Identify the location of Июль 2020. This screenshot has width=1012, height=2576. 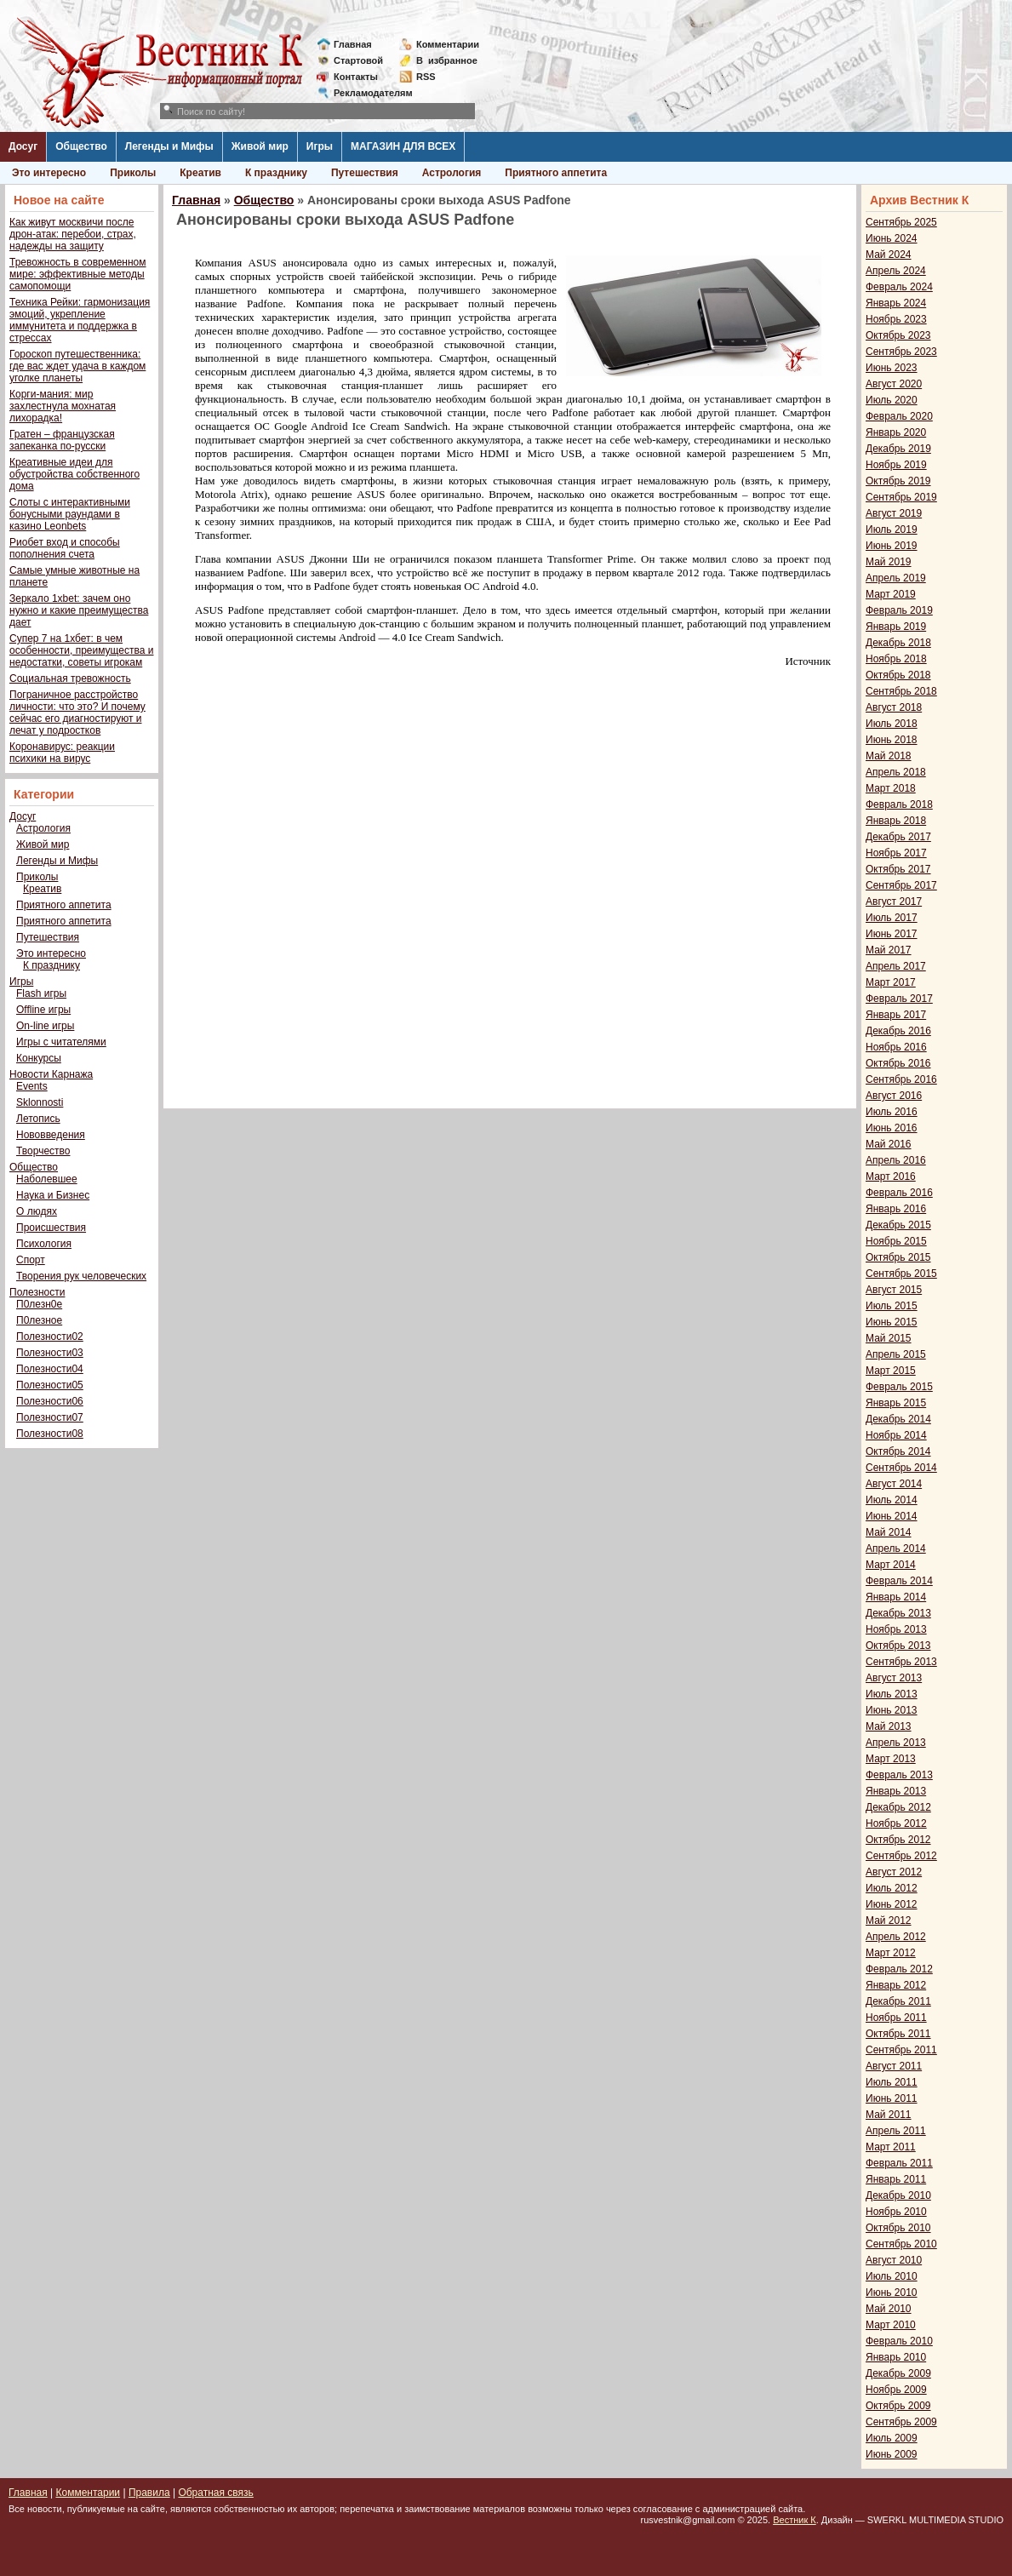
(892, 400).